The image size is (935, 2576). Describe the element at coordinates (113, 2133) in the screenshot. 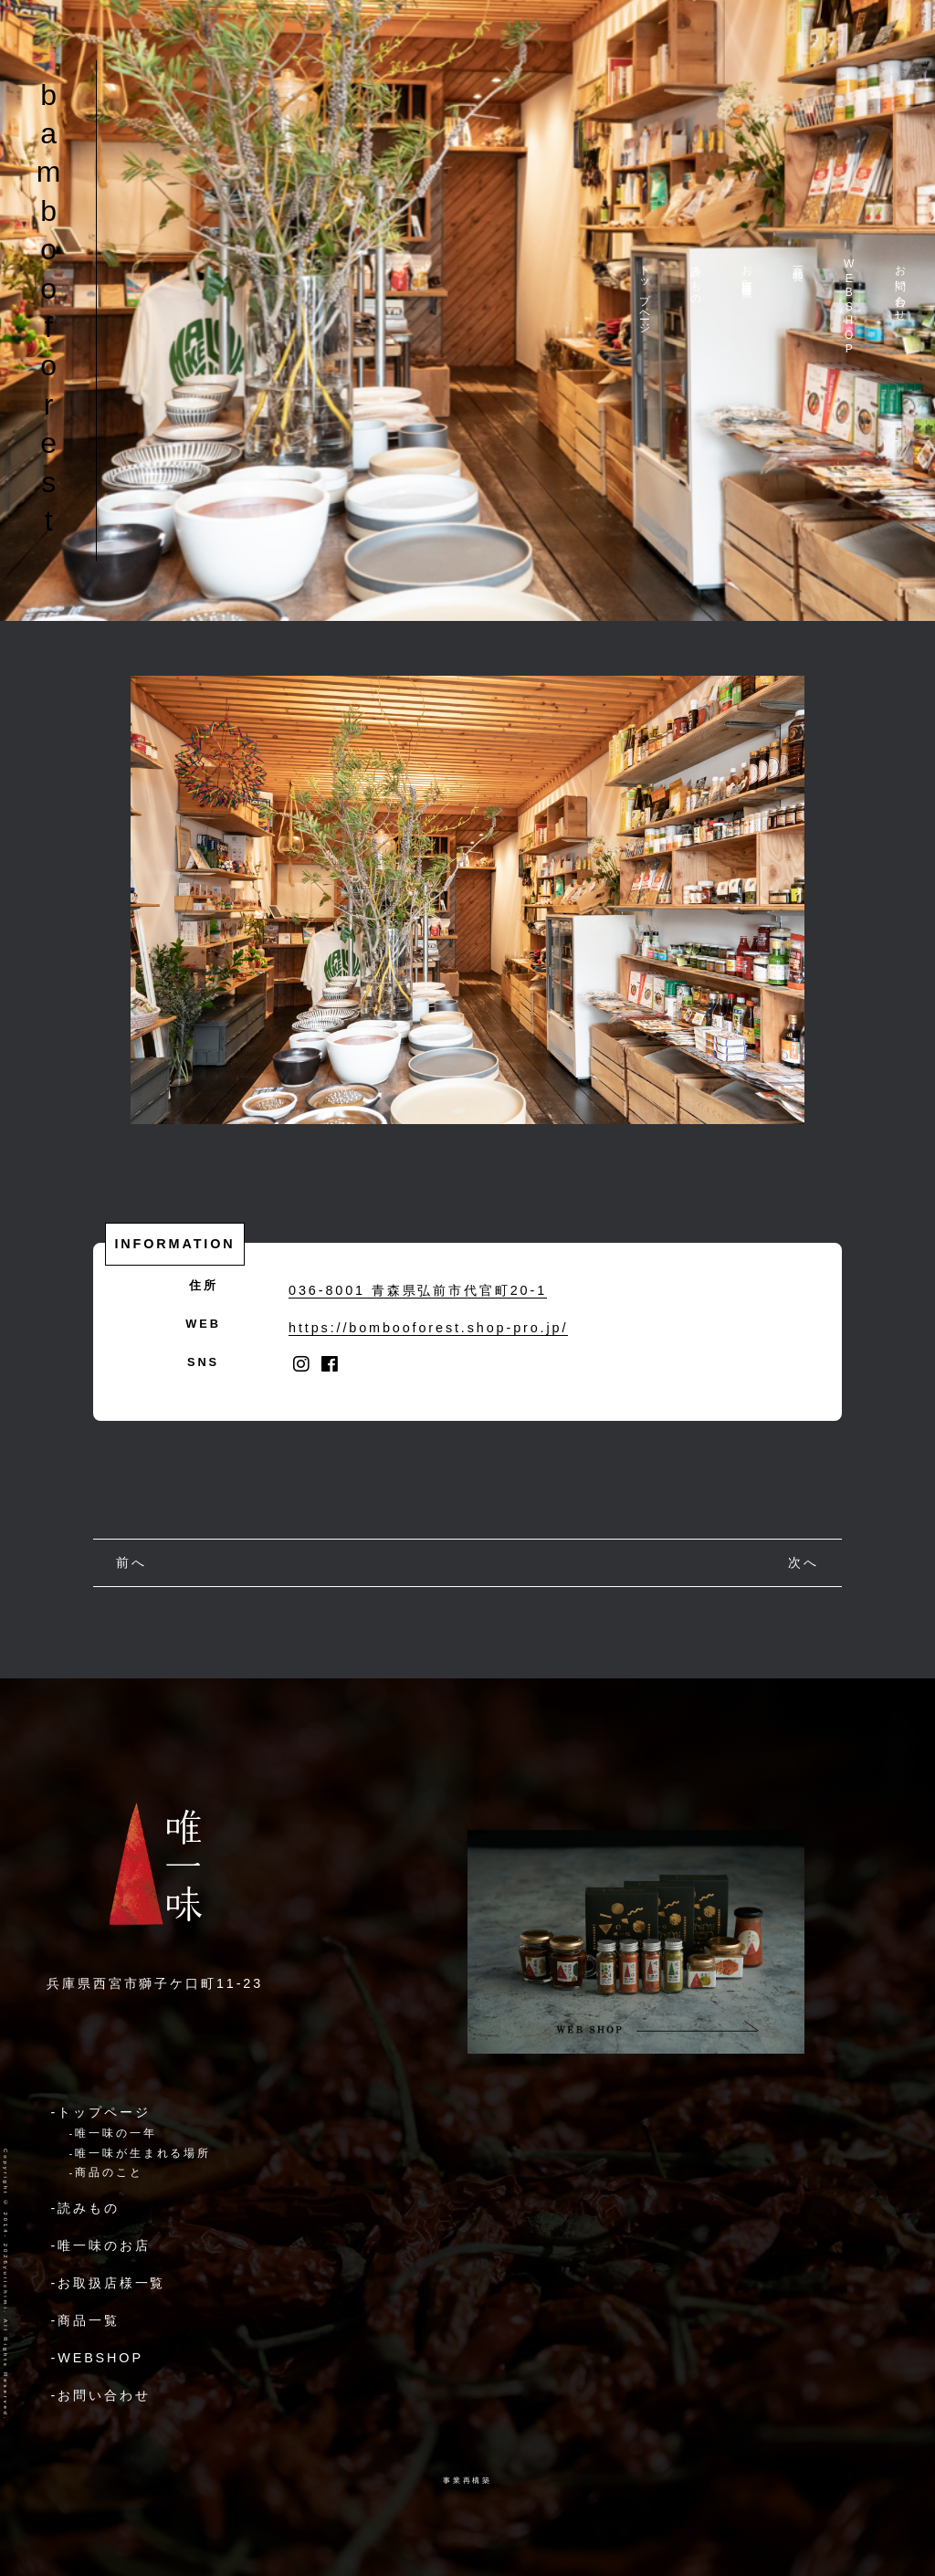

I see `-唯一味の一年` at that location.